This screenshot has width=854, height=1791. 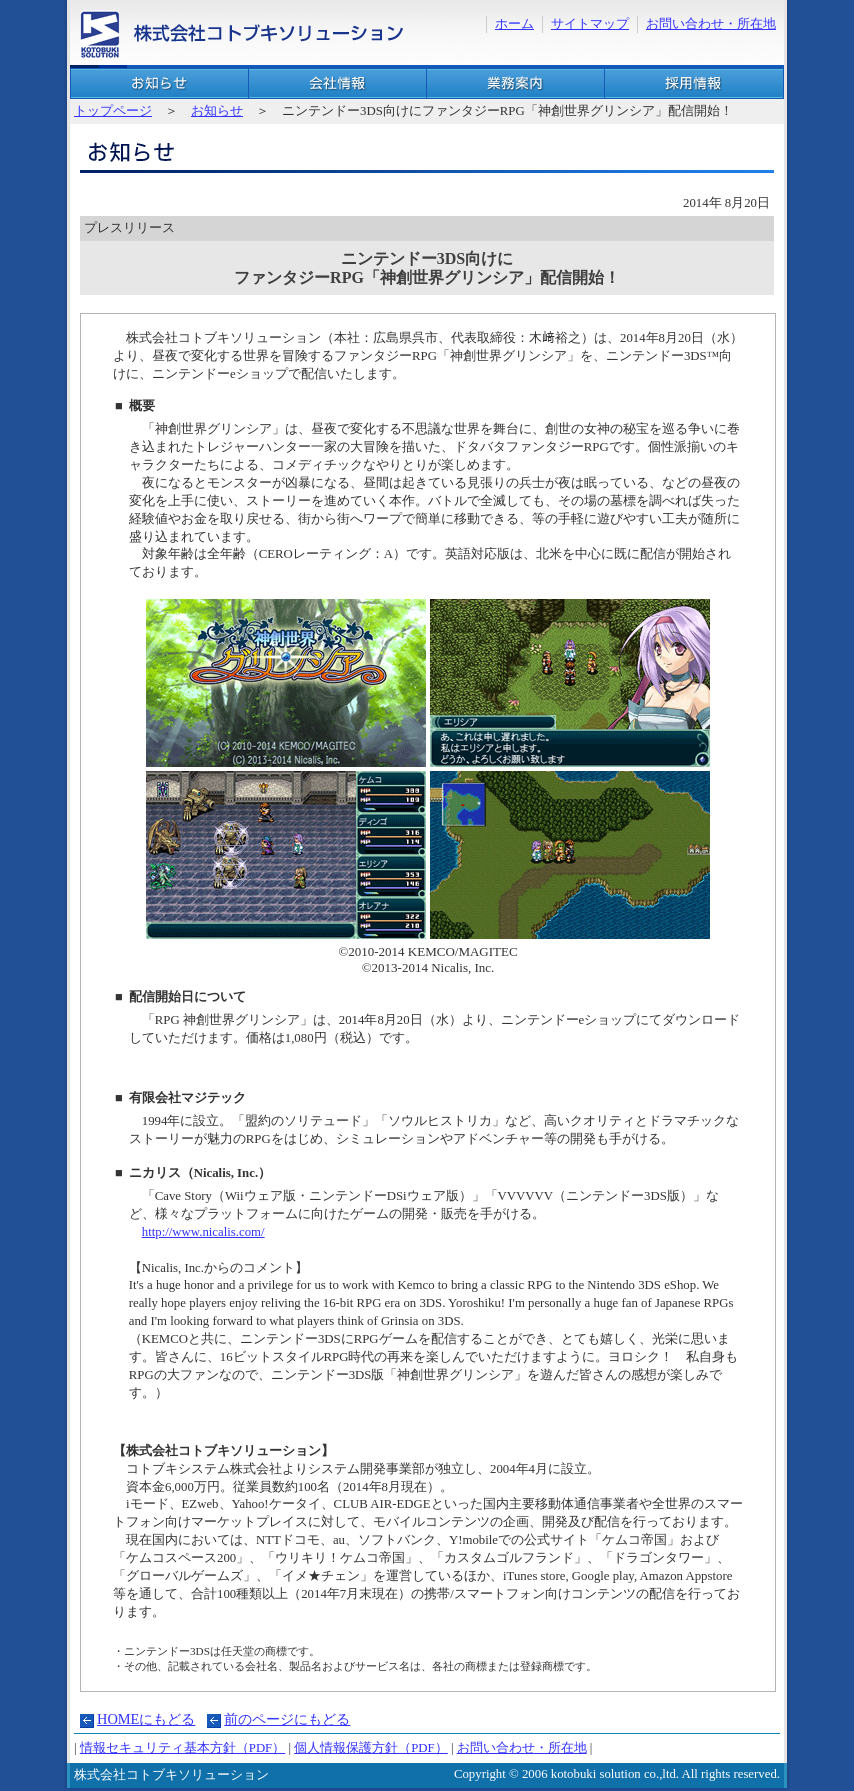 What do you see at coordinates (337, 83) in the screenshot?
I see `会社概要` at bounding box center [337, 83].